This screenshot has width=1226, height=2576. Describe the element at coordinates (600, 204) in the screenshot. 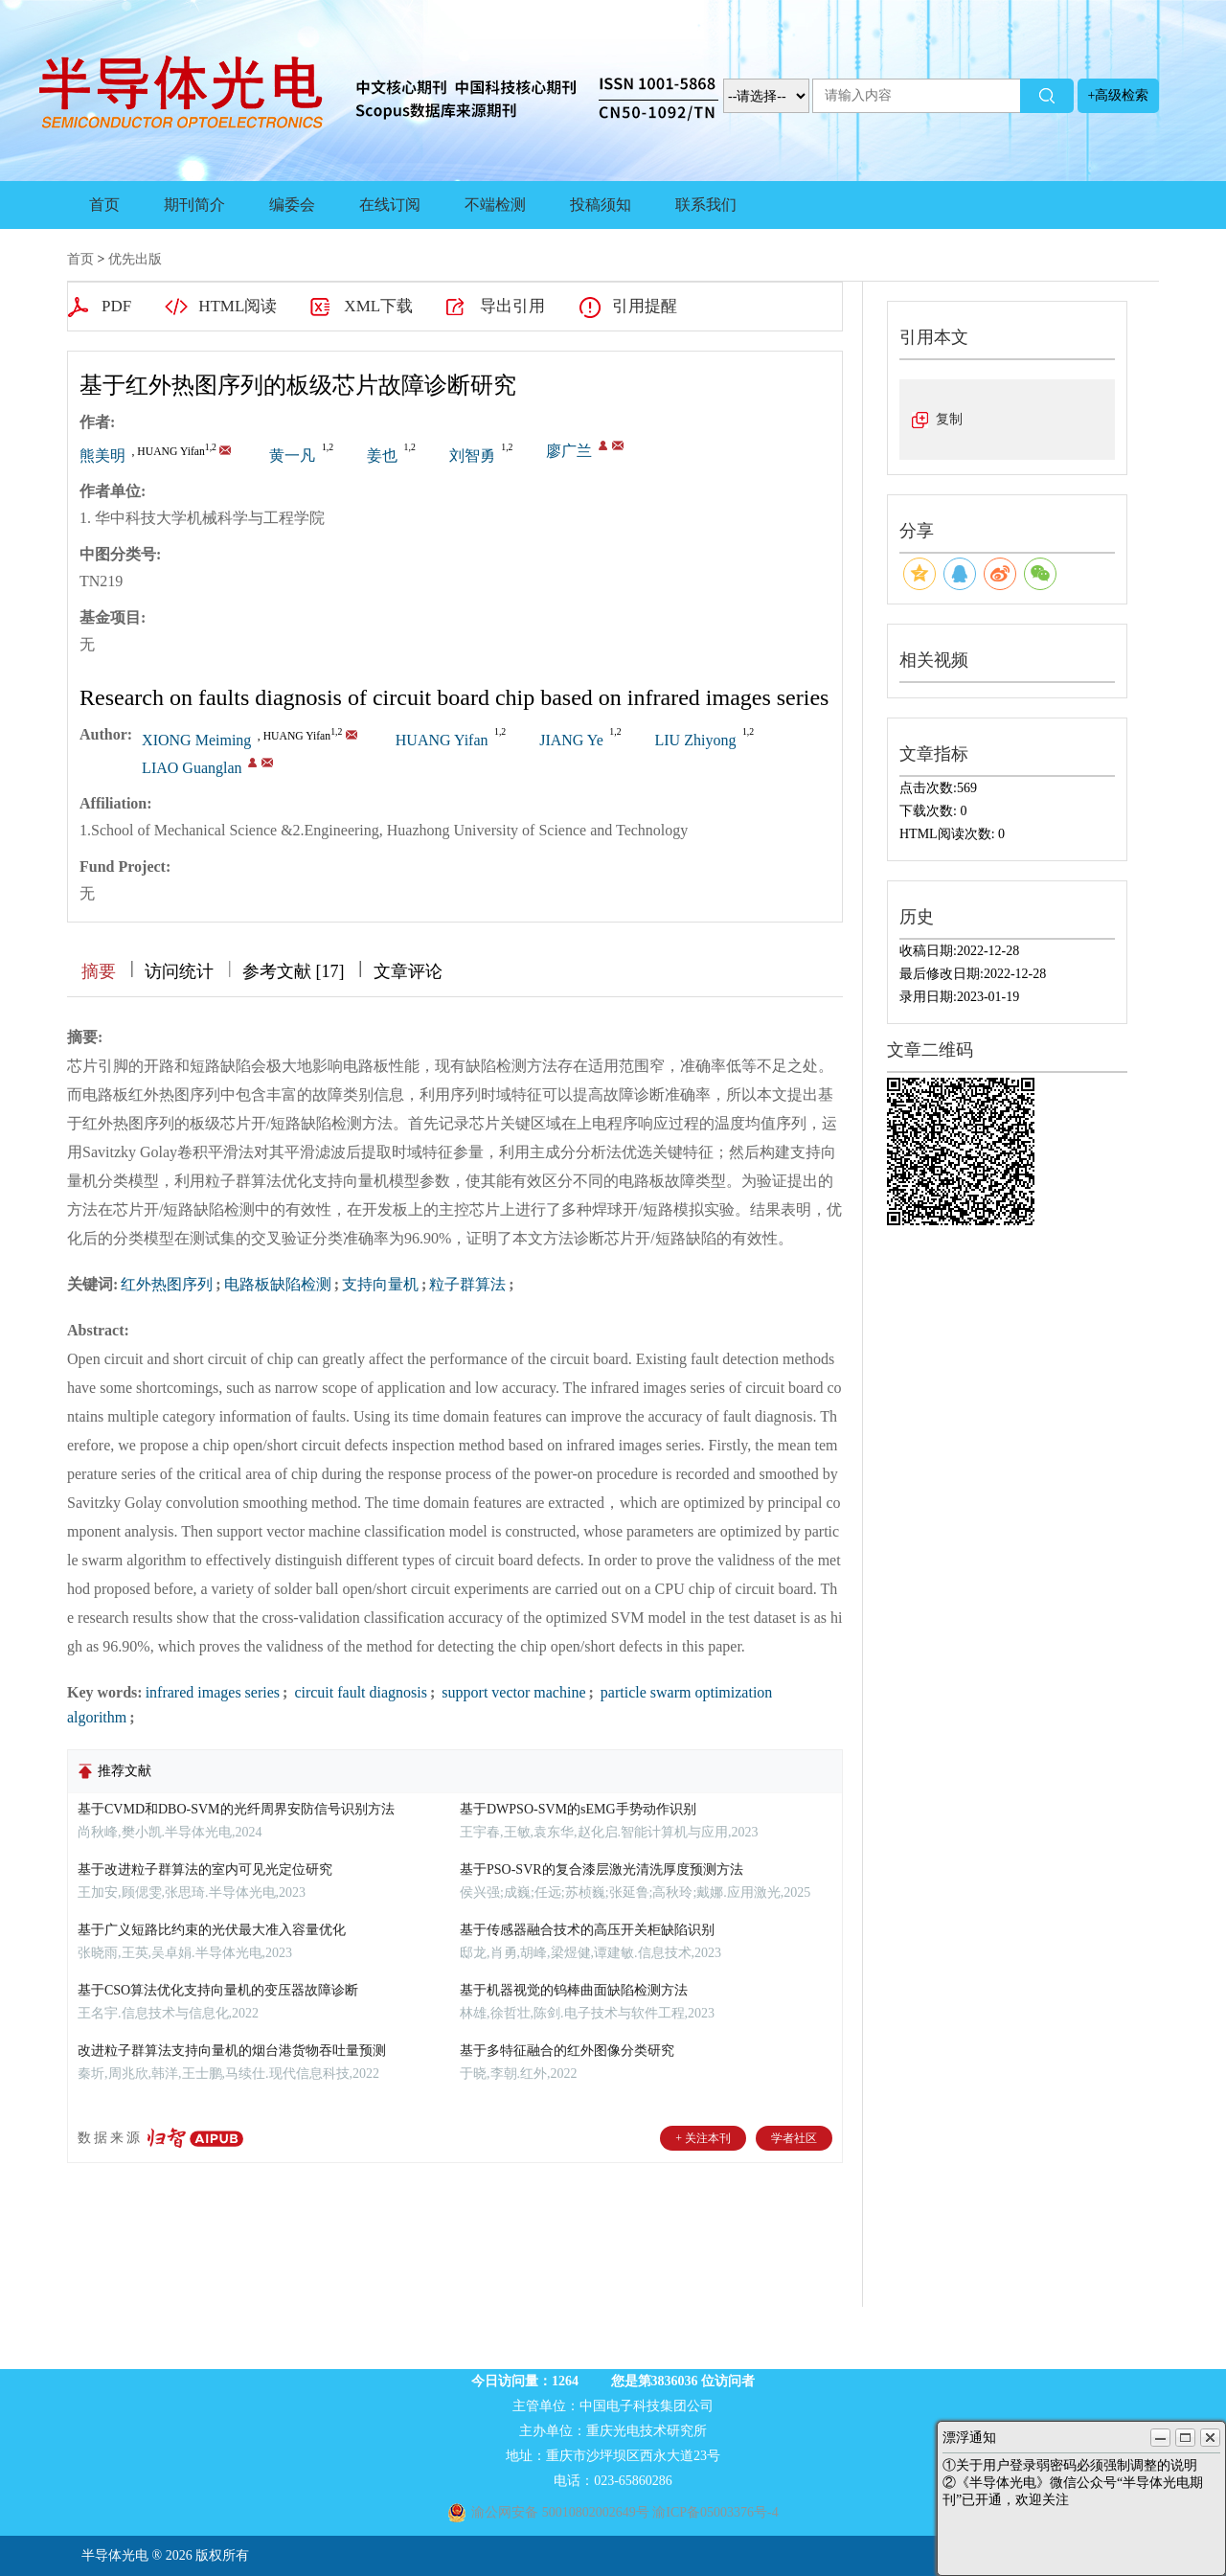

I see `投稿须知` at that location.